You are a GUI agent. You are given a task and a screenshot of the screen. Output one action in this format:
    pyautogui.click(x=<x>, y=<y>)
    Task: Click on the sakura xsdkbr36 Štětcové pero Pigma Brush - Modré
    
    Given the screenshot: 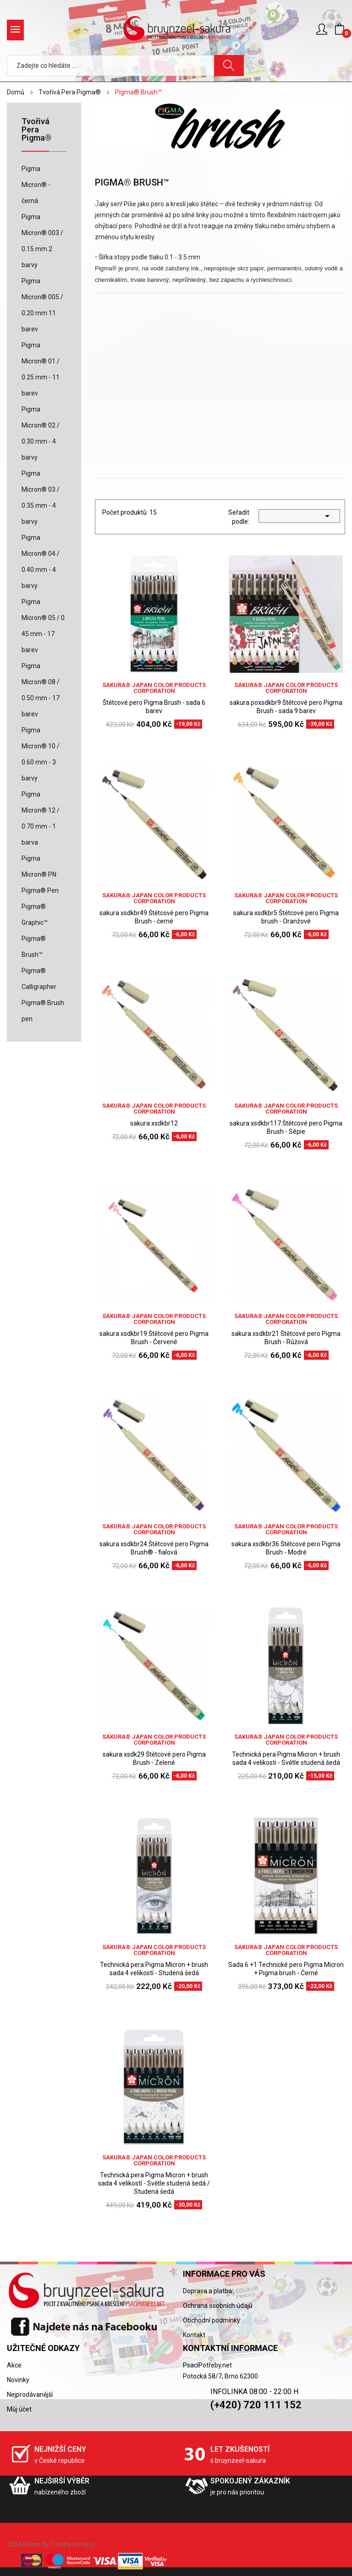 What is the action you would take?
    pyautogui.click(x=286, y=1548)
    